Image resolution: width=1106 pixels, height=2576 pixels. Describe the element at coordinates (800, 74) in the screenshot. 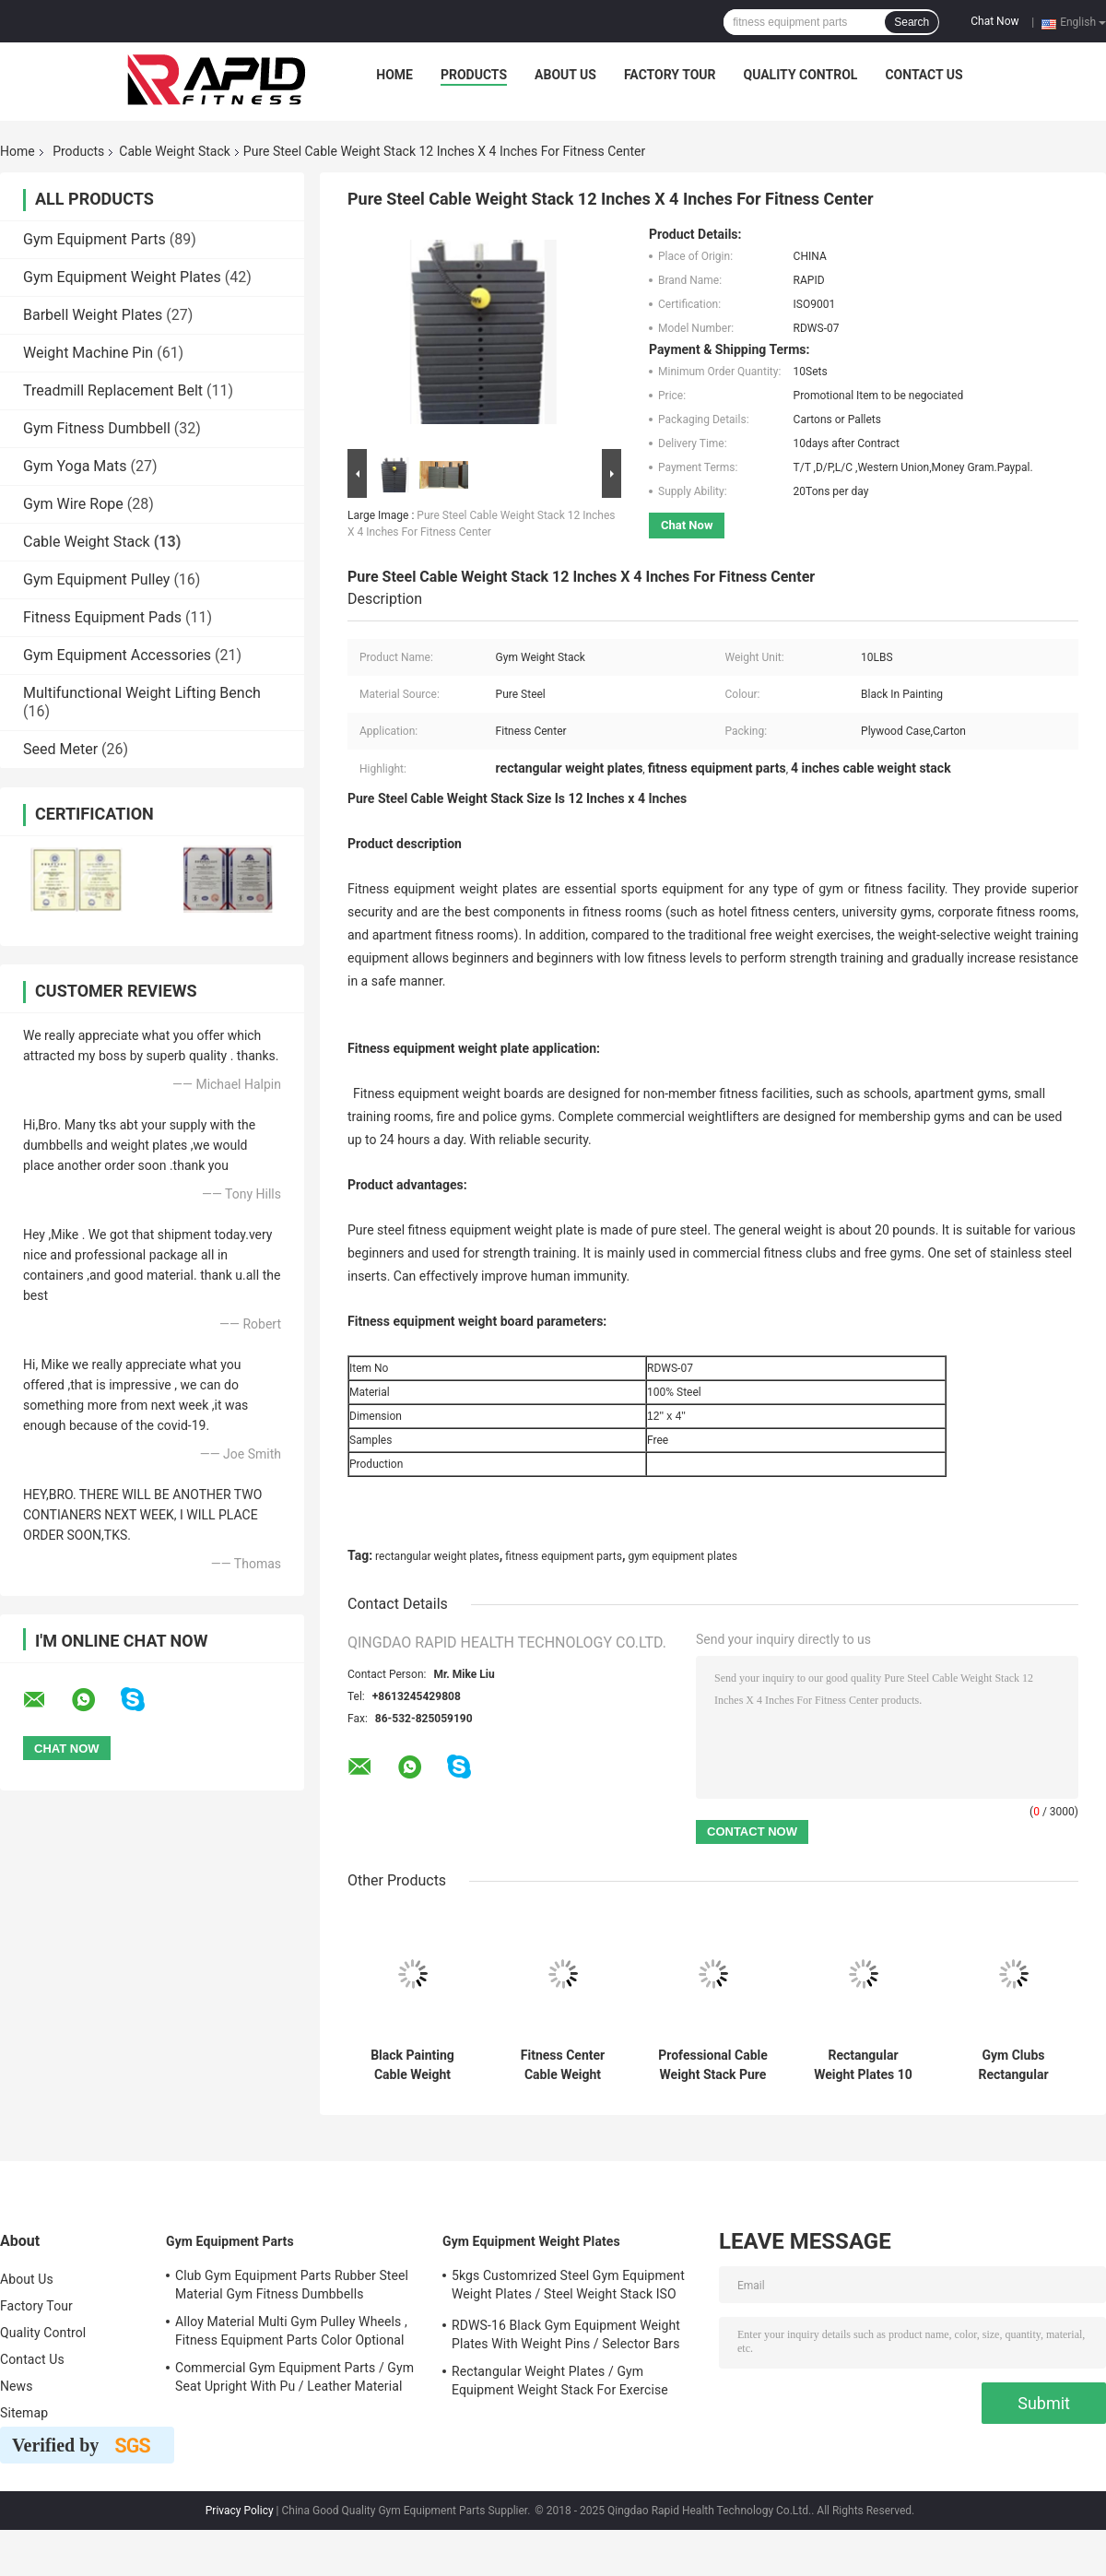

I see `Quality Control` at that location.